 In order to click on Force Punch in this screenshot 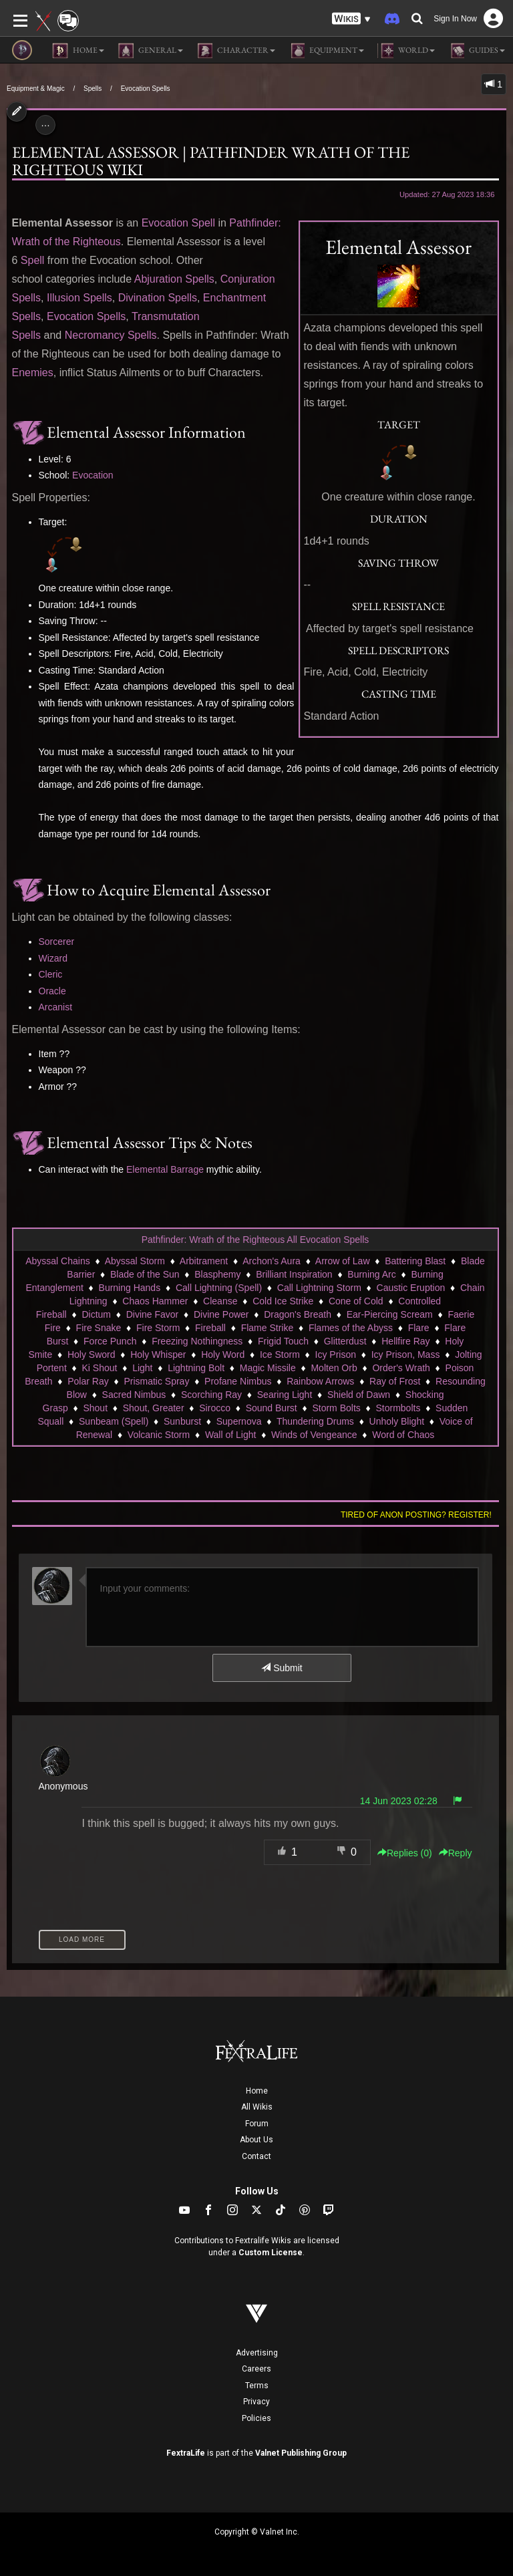, I will do `click(109, 1341)`.